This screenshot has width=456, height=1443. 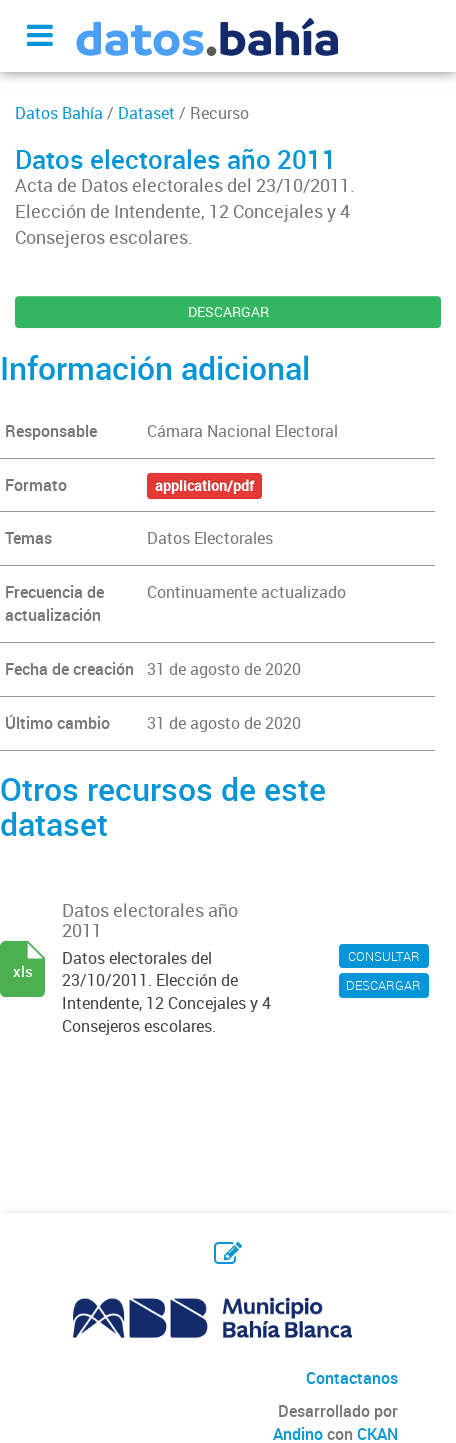 What do you see at coordinates (59, 113) in the screenshot?
I see `Datos Bahía` at bounding box center [59, 113].